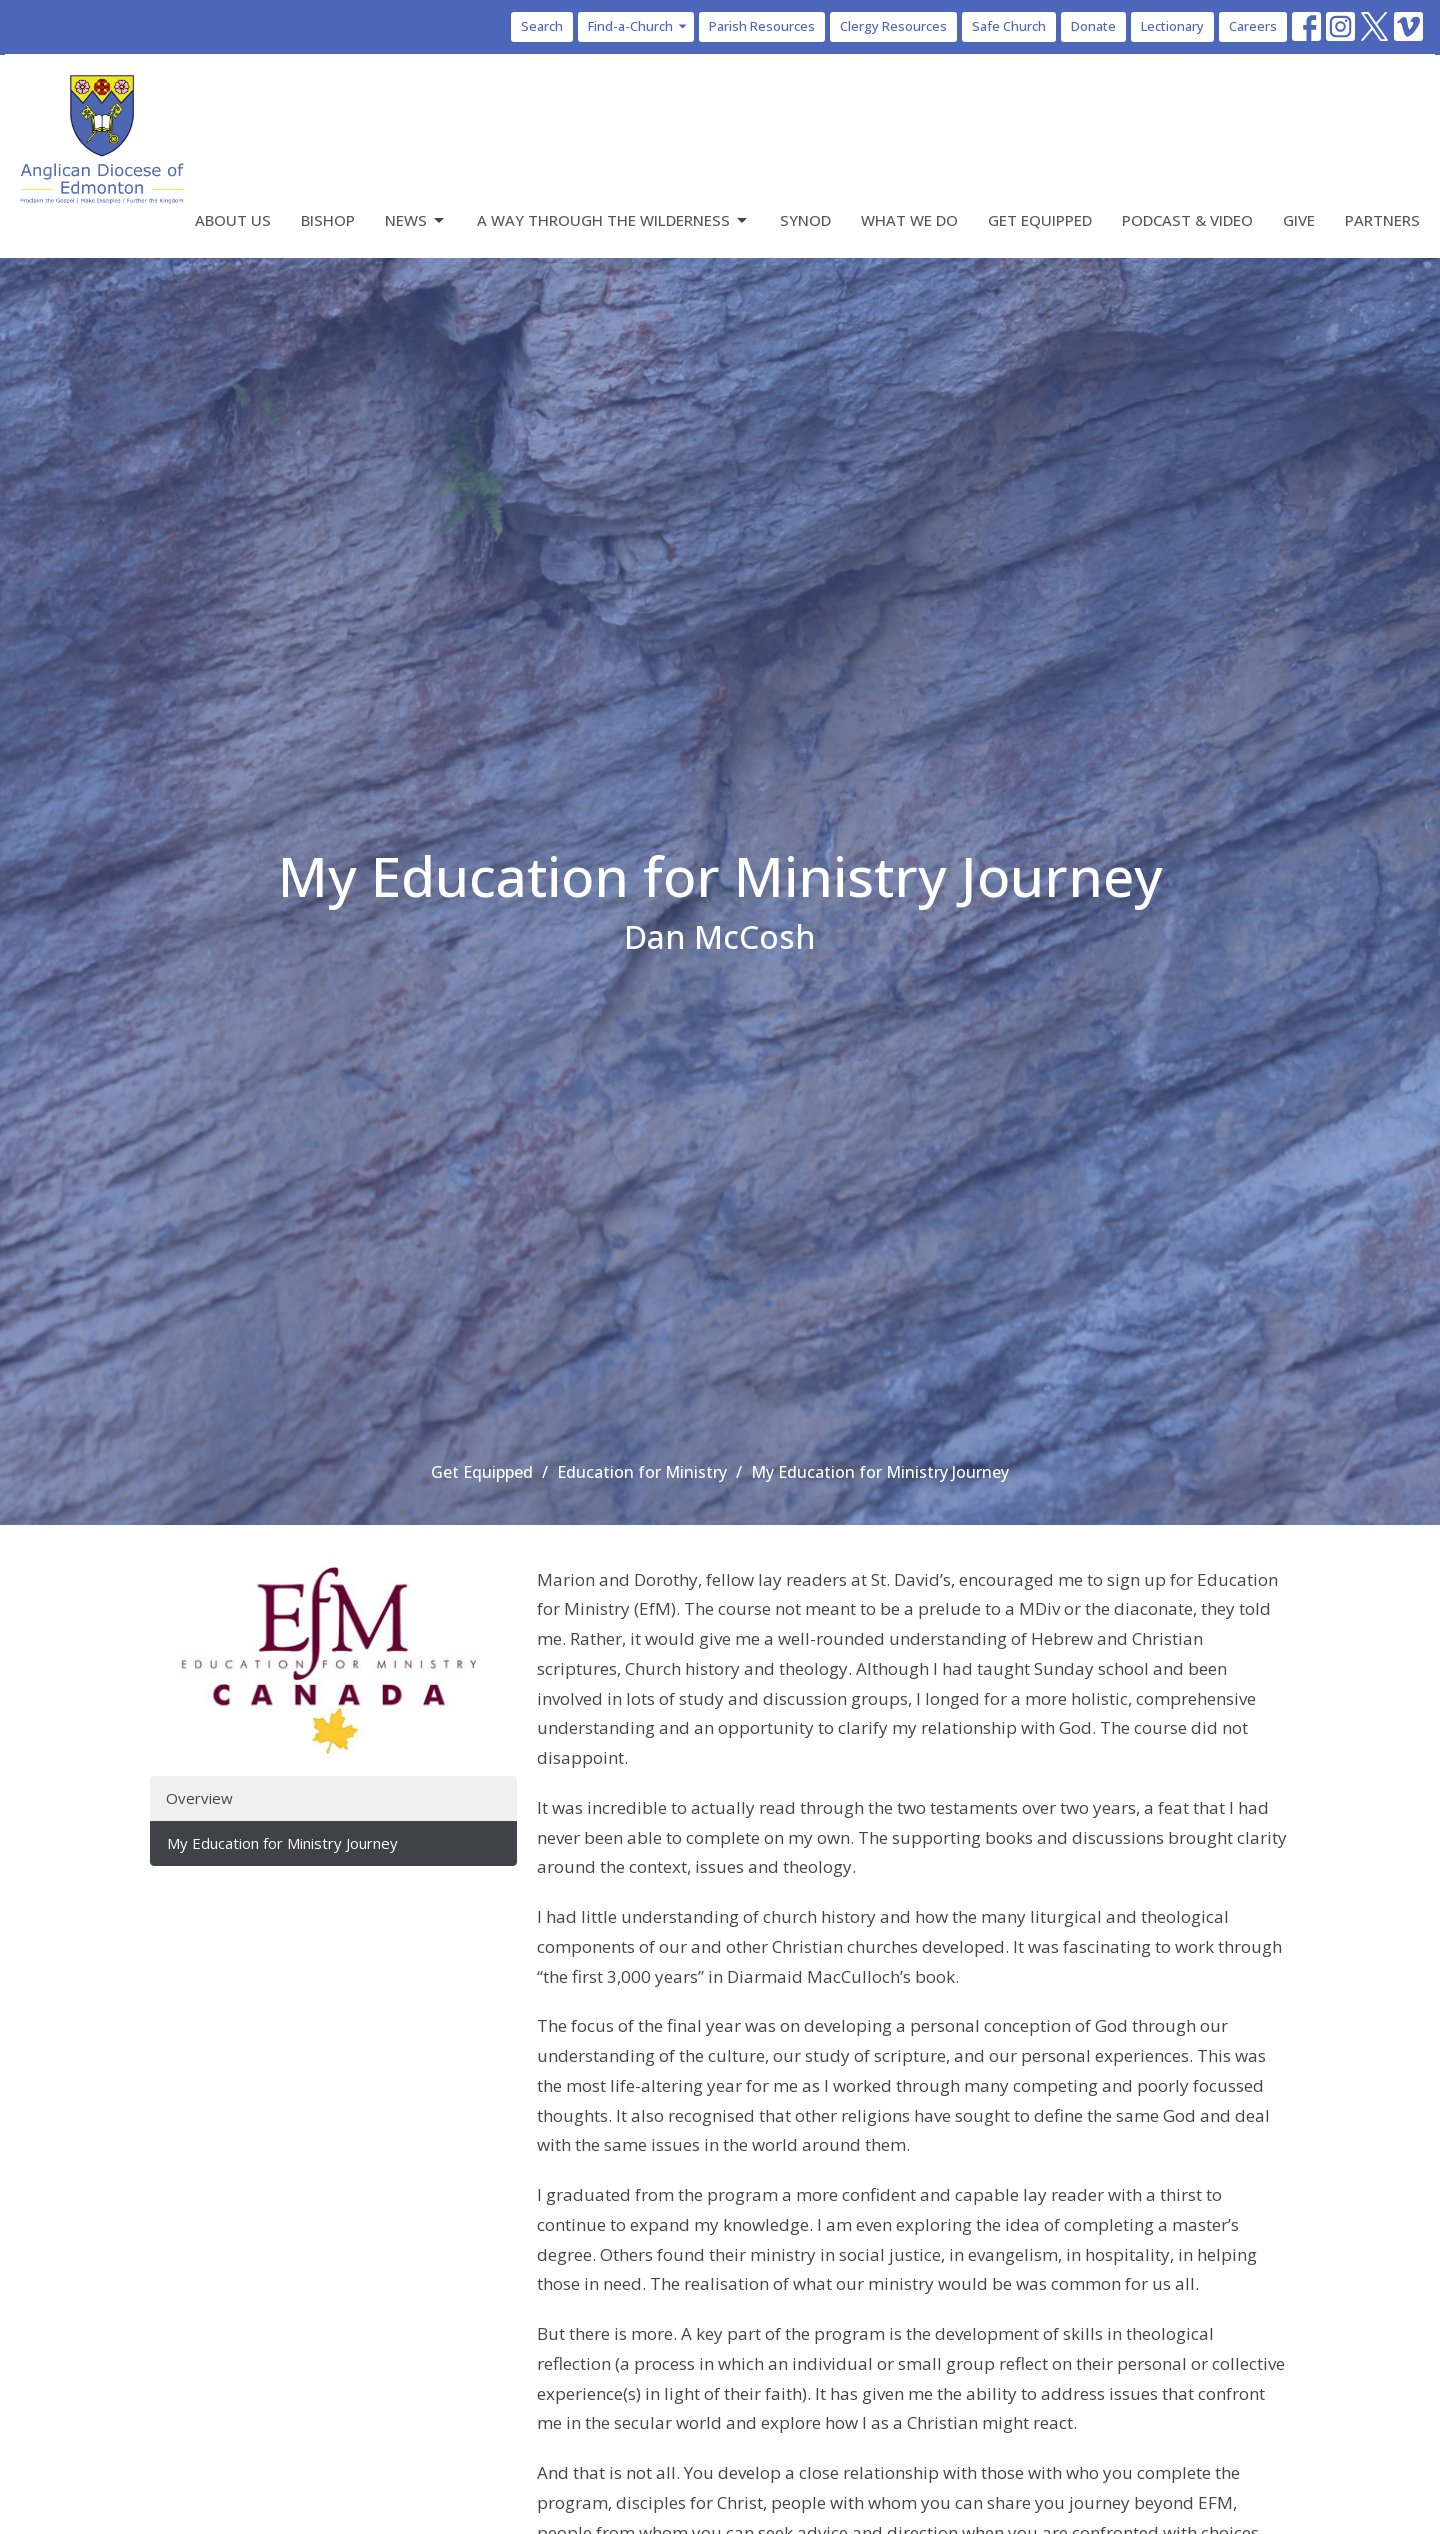  Describe the element at coordinates (1093, 26) in the screenshot. I see `Donate` at that location.